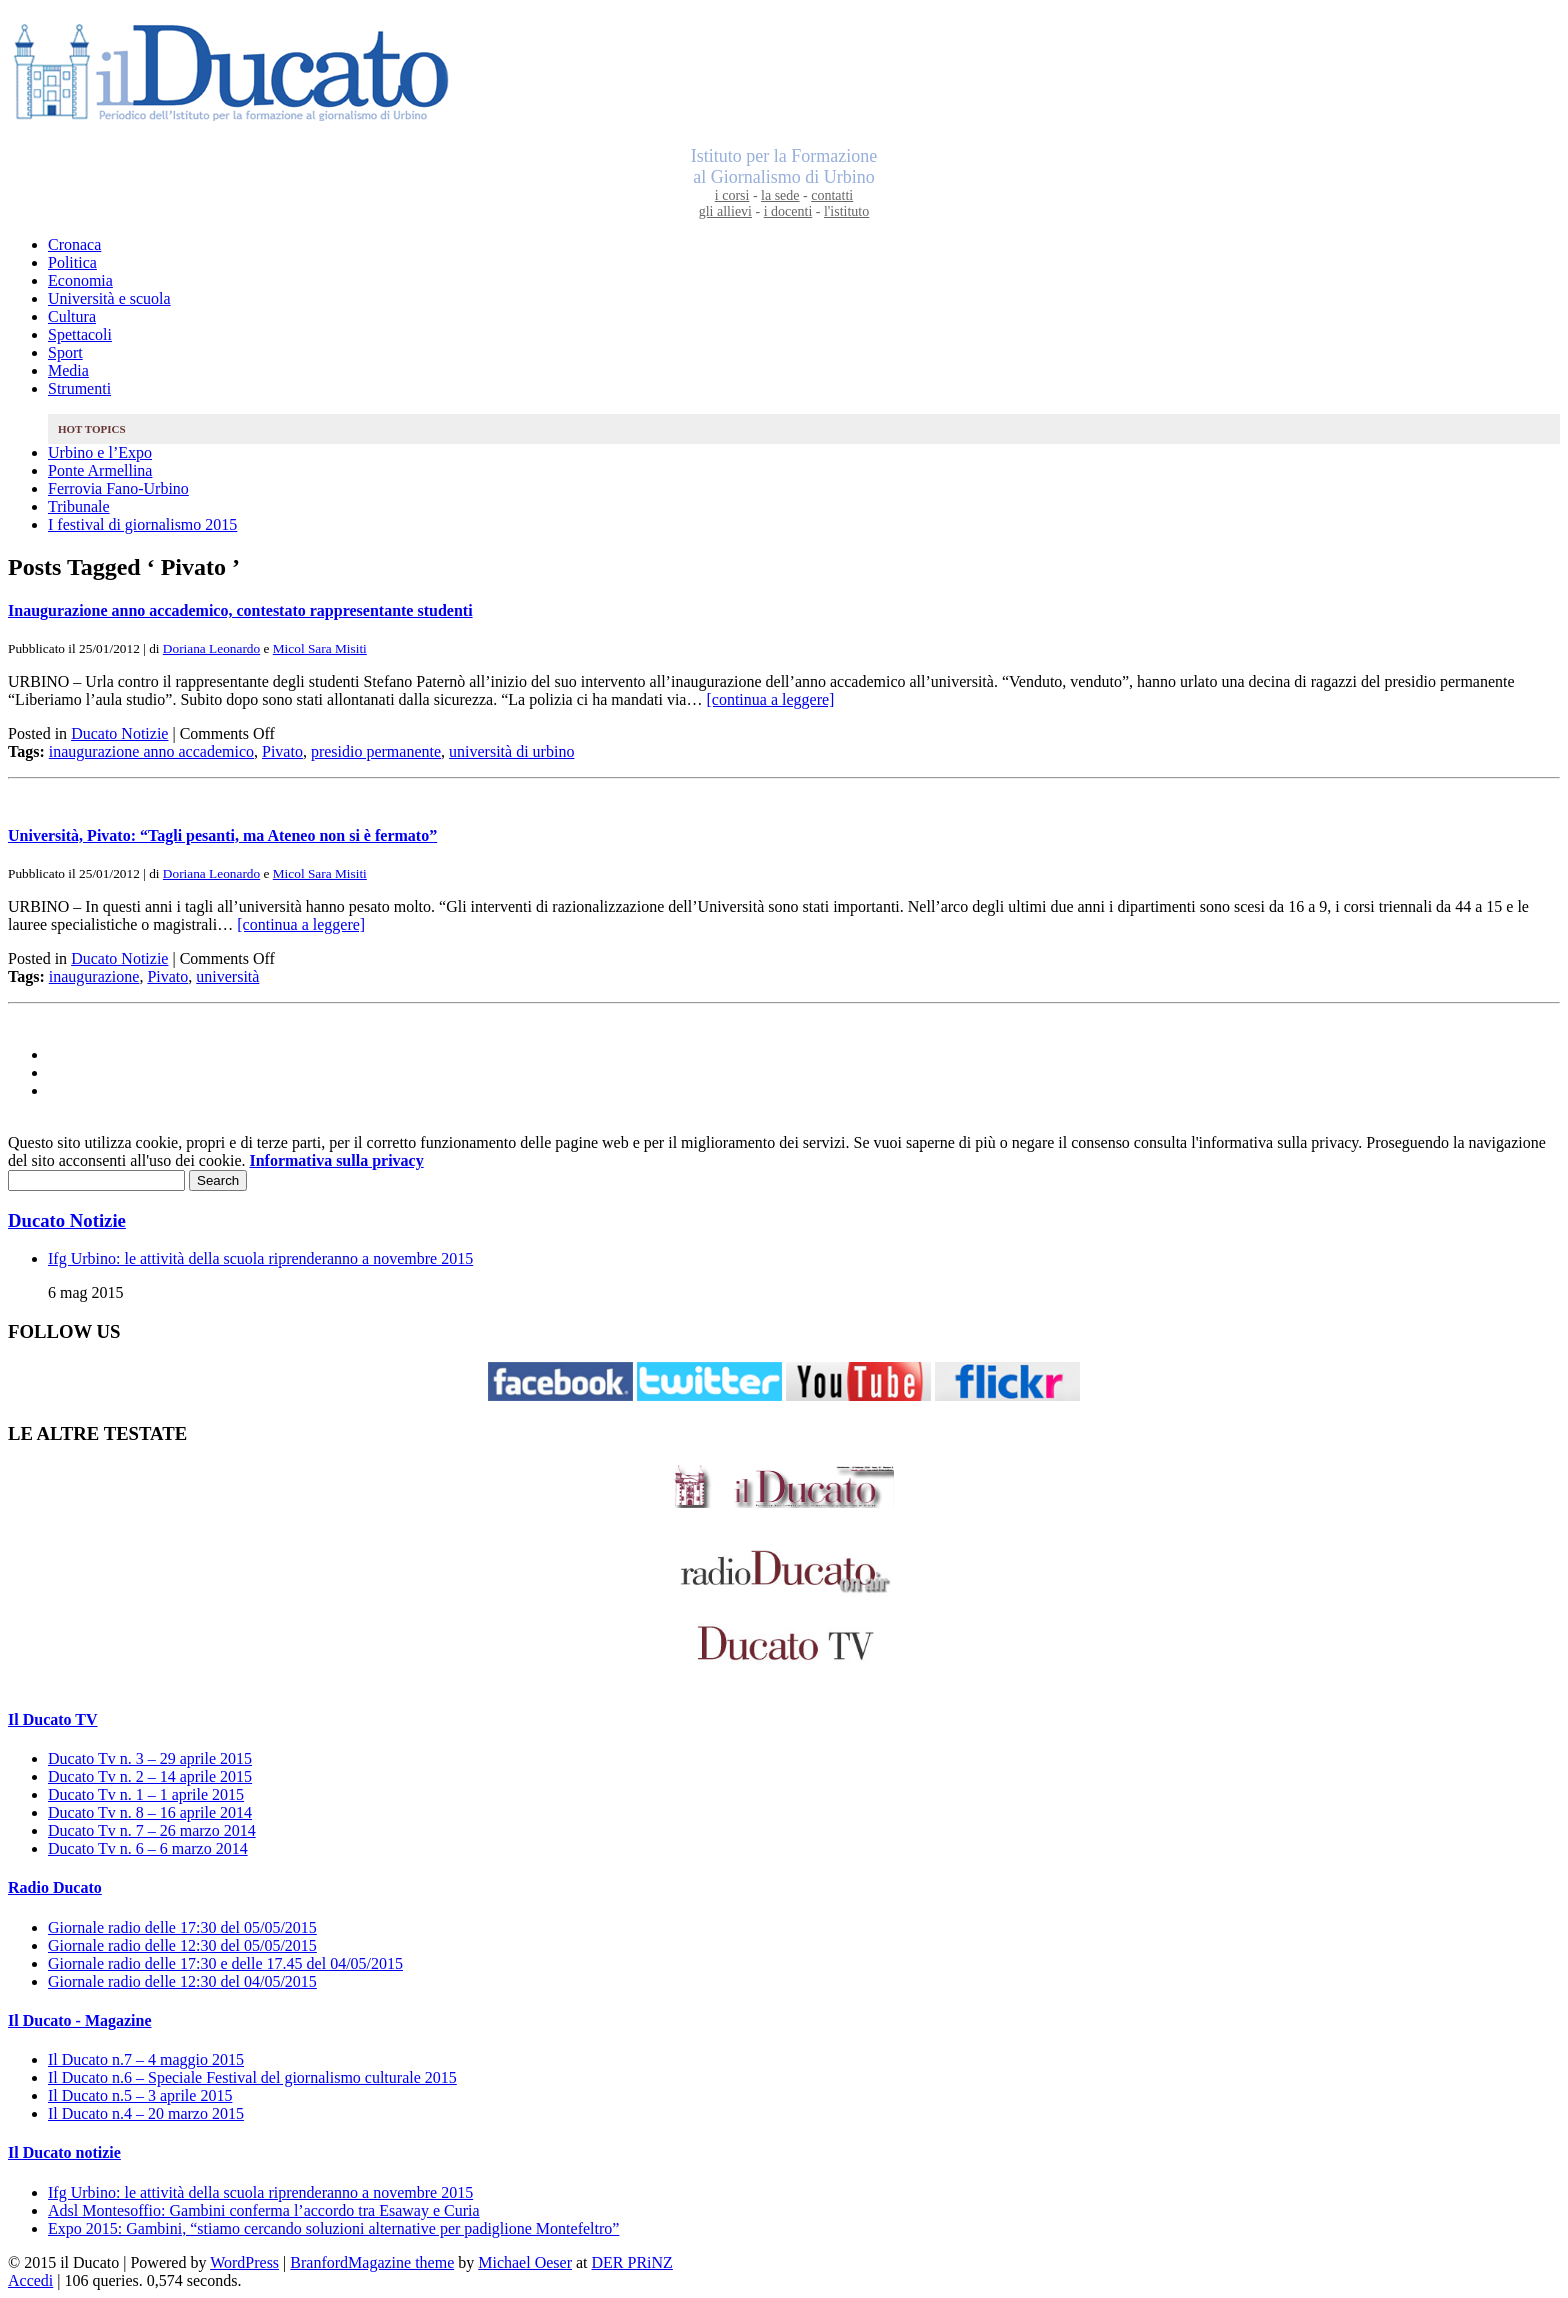 The height and width of the screenshot is (2298, 1568). I want to click on contatti, so click(832, 195).